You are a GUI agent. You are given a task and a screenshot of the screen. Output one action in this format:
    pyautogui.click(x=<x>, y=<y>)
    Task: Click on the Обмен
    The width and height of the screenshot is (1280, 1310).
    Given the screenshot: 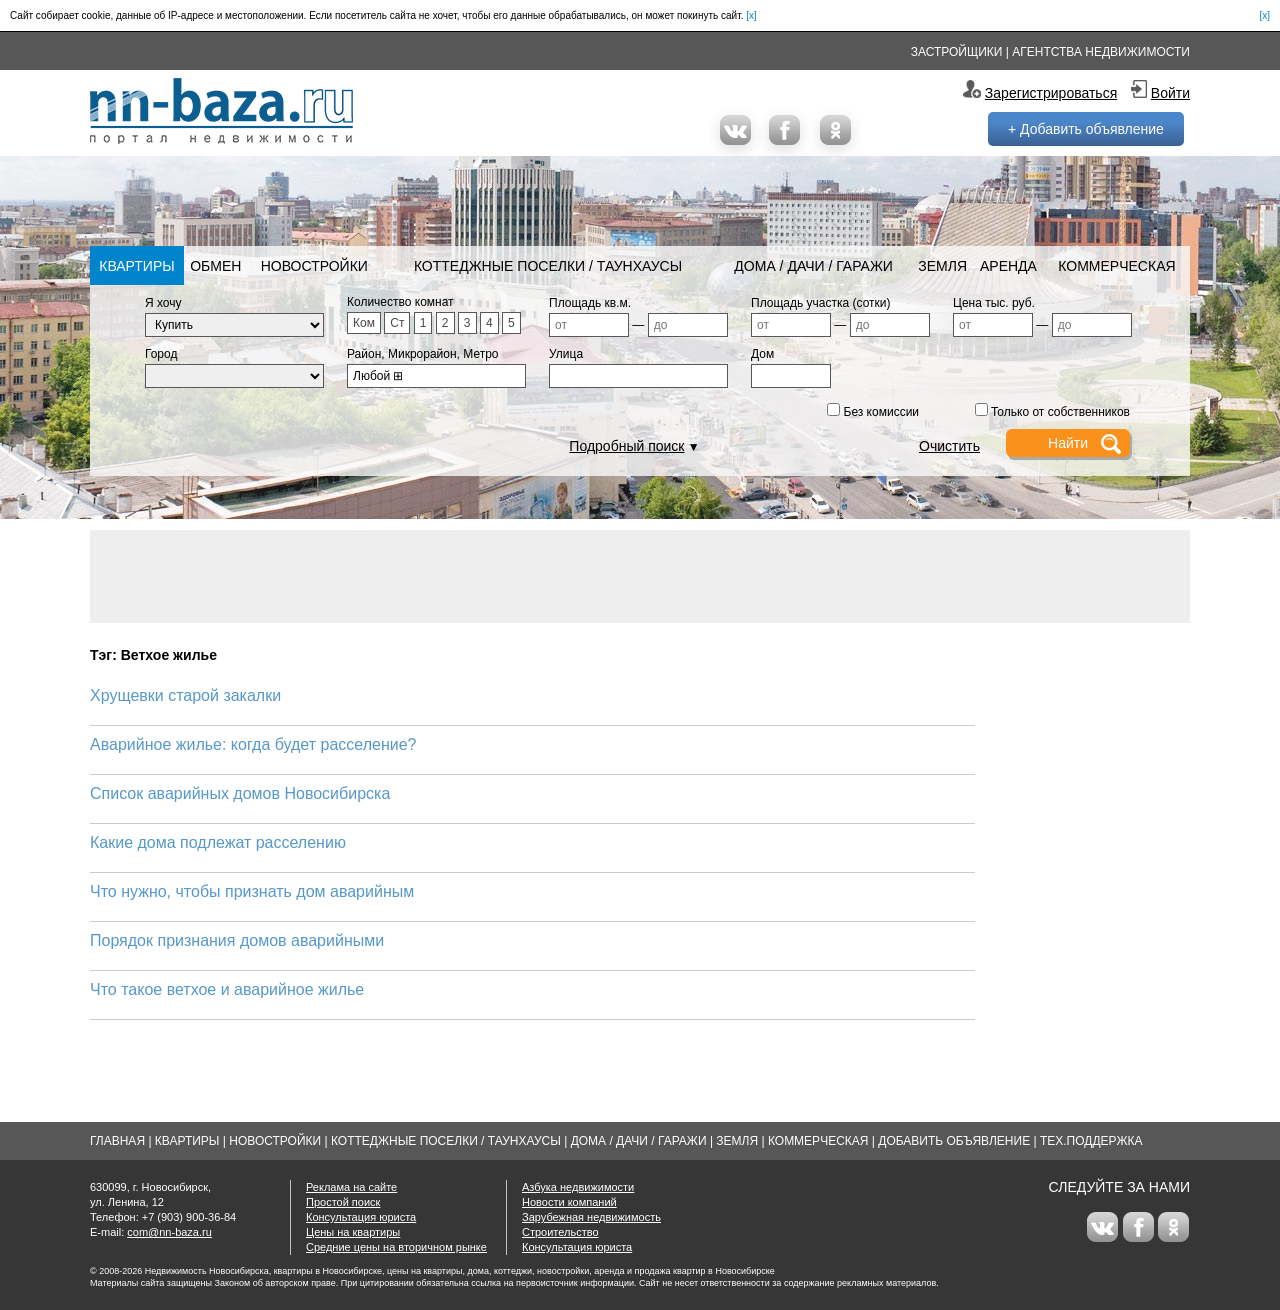 What is the action you would take?
    pyautogui.click(x=215, y=266)
    